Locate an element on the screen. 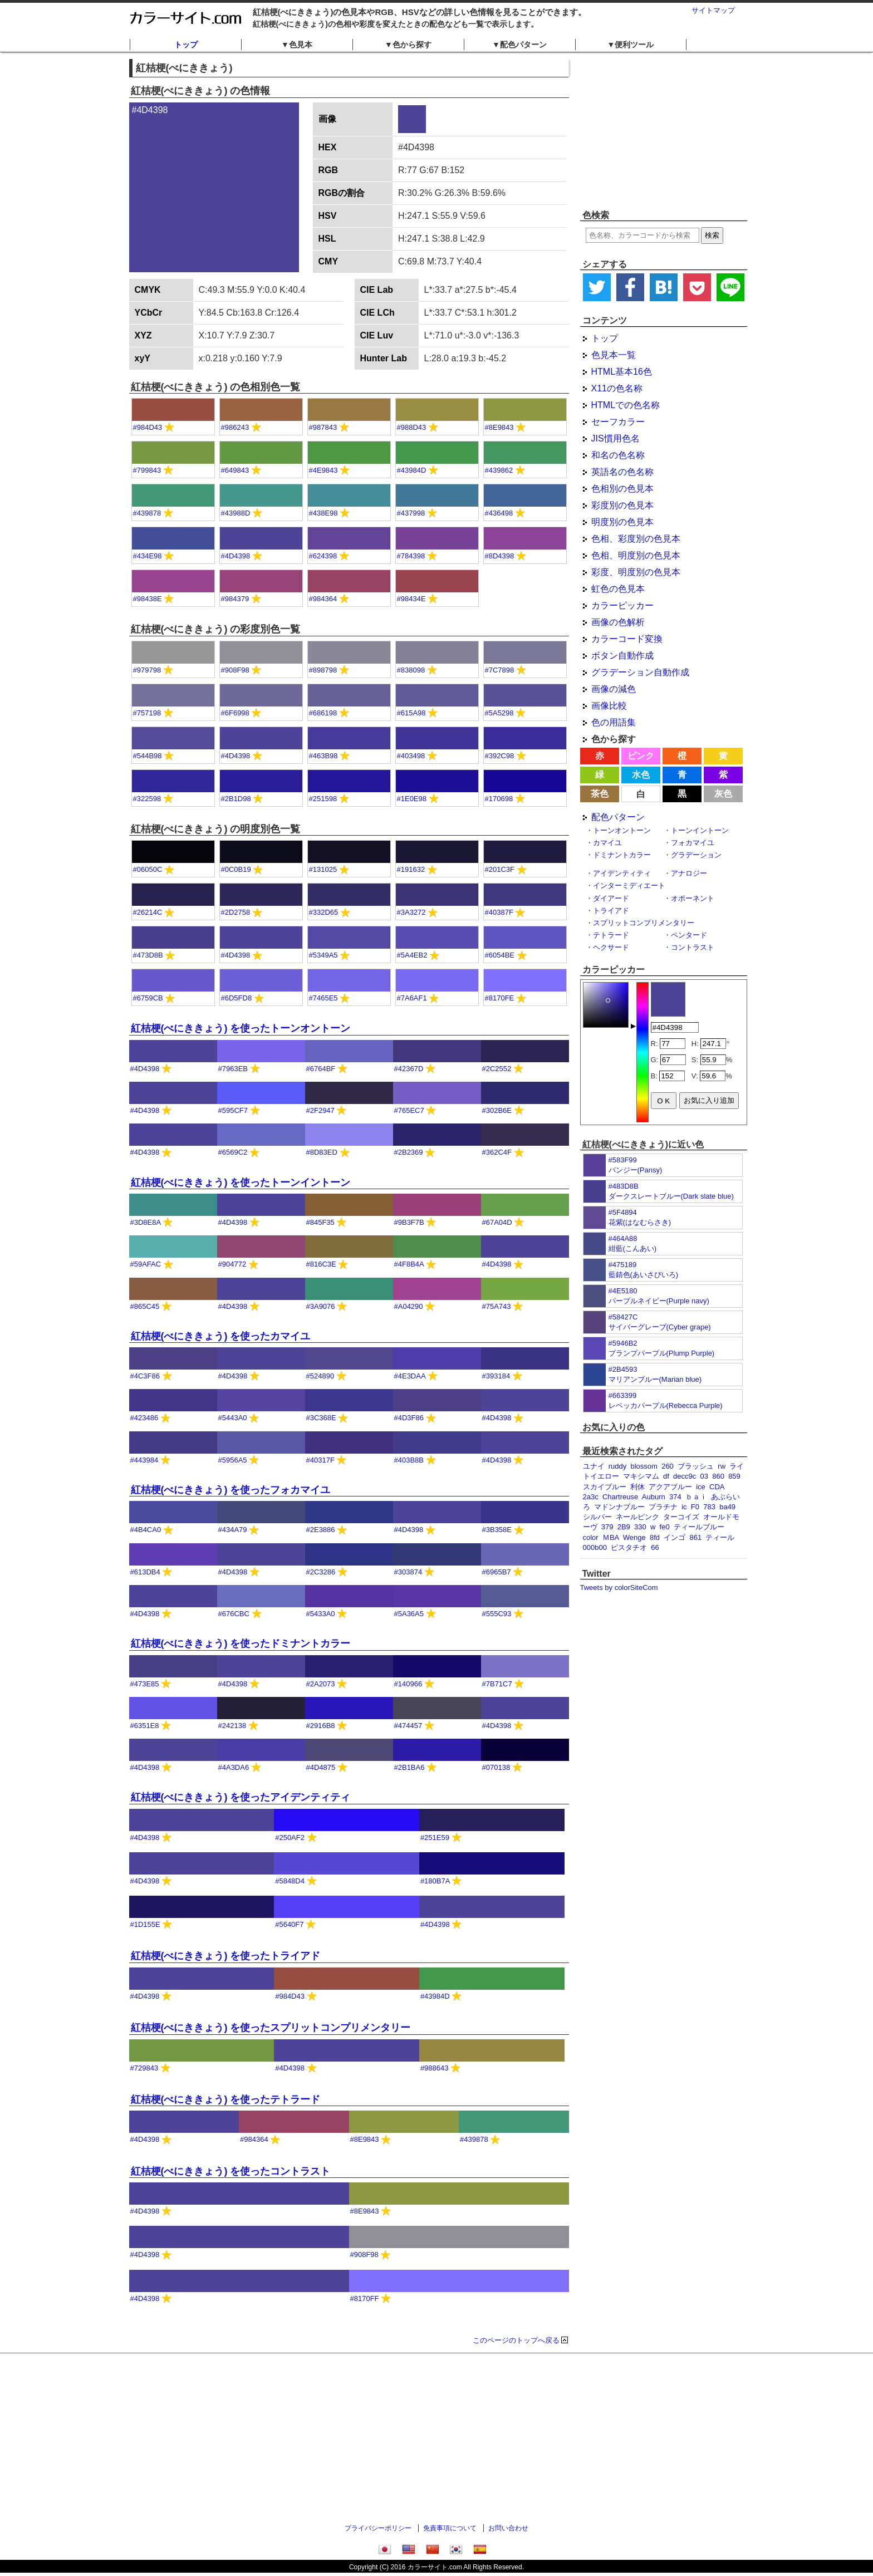  859 is located at coordinates (734, 1476).